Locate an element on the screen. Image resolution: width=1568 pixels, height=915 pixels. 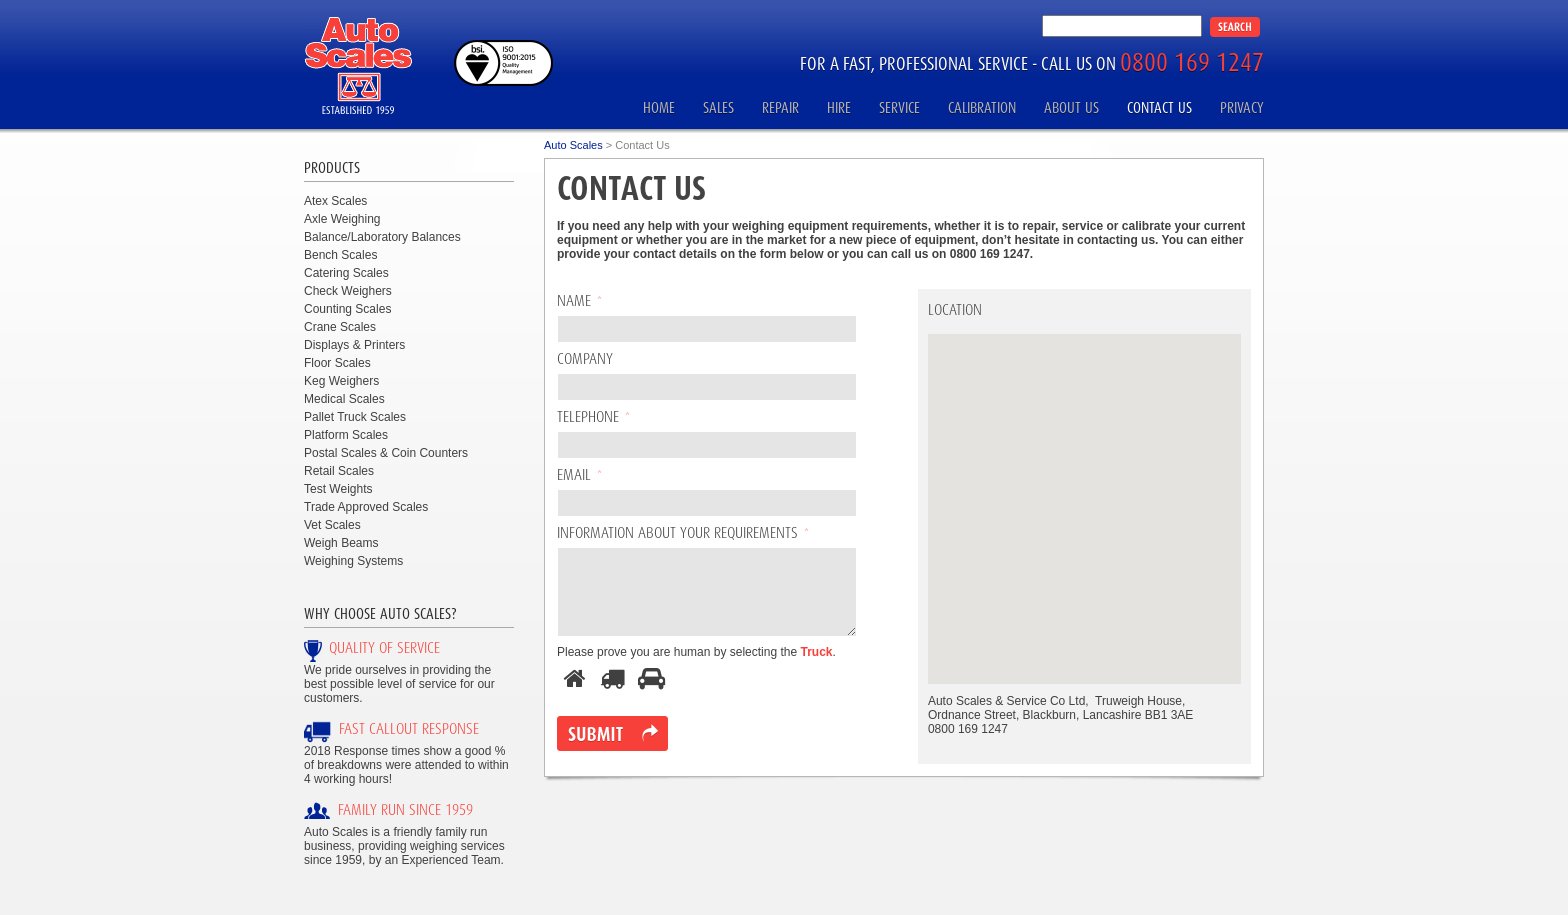
Displays & Printers is located at coordinates (354, 345).